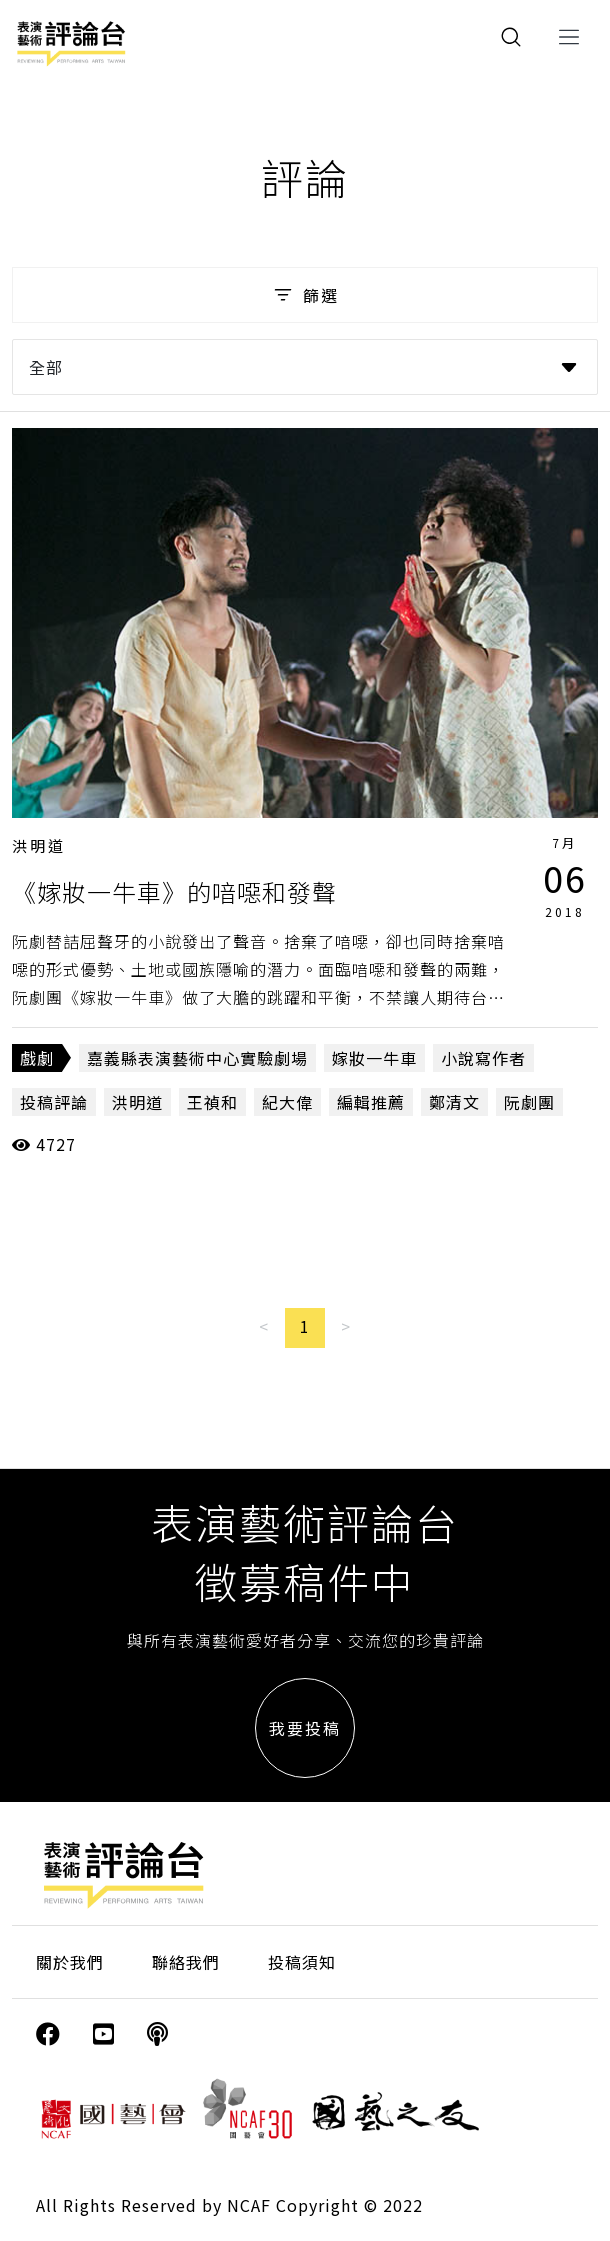 The image size is (610, 2241). Describe the element at coordinates (39, 845) in the screenshot. I see `洪明道` at that location.